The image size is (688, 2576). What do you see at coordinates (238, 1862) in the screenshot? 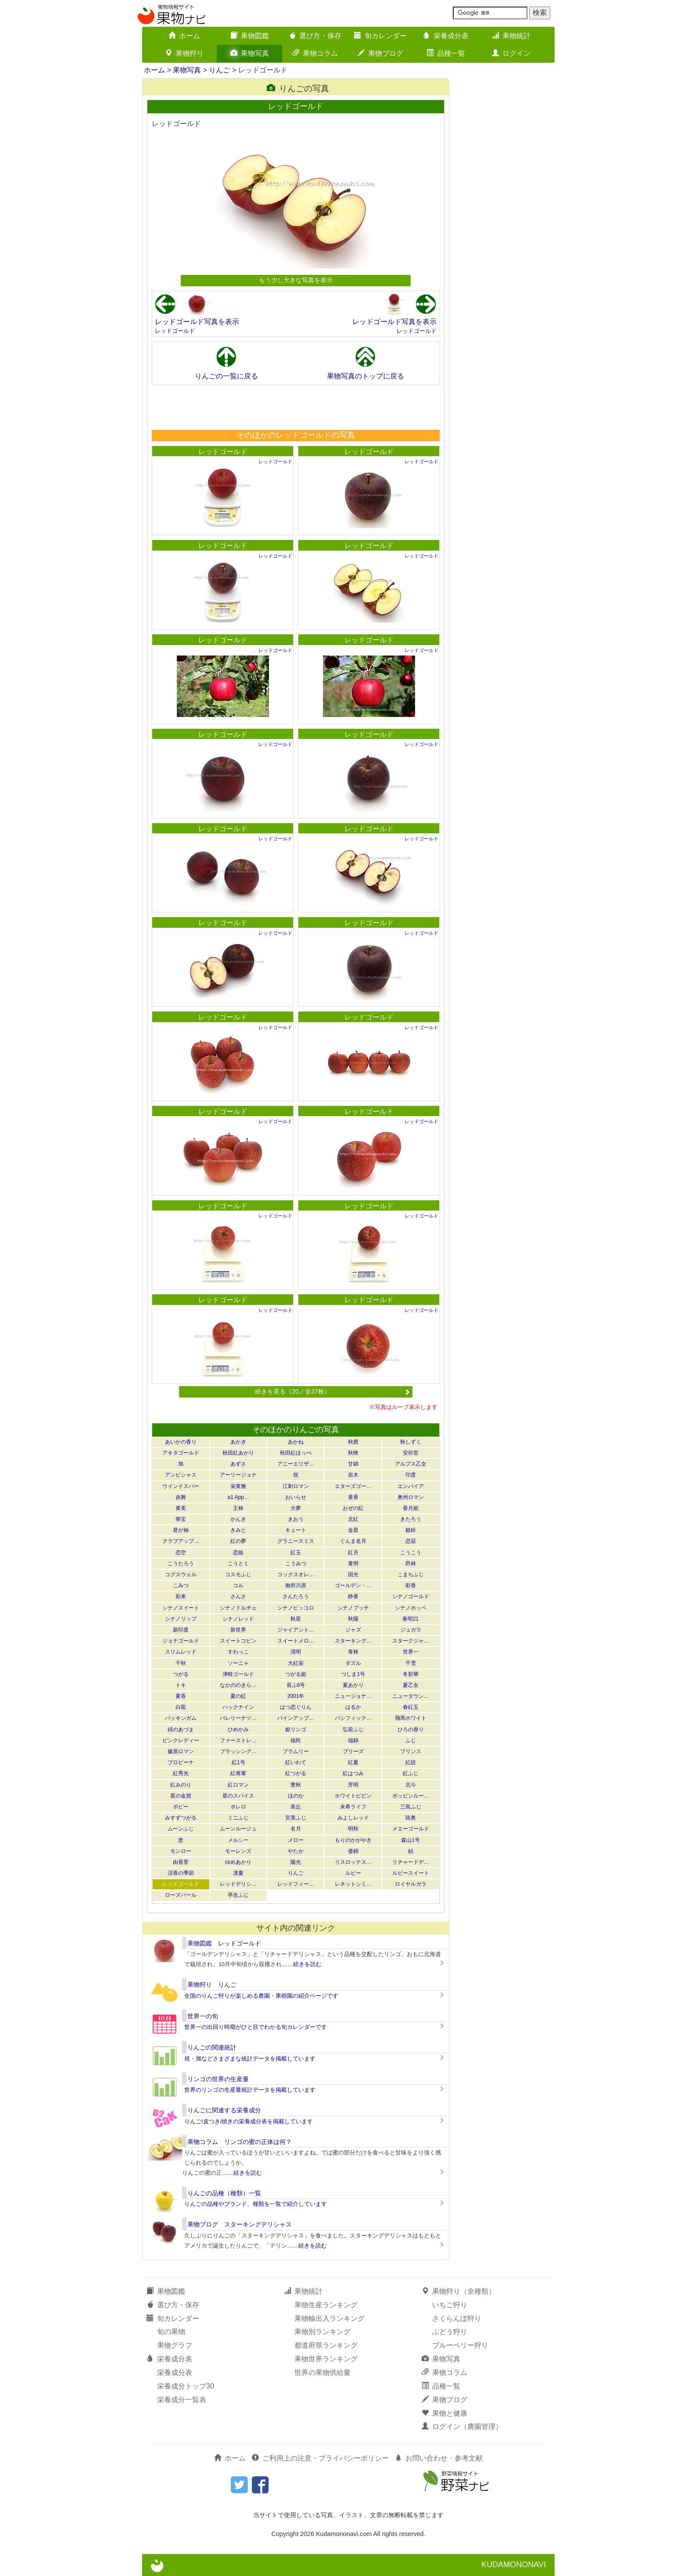
I see `ゆめあかり` at bounding box center [238, 1862].